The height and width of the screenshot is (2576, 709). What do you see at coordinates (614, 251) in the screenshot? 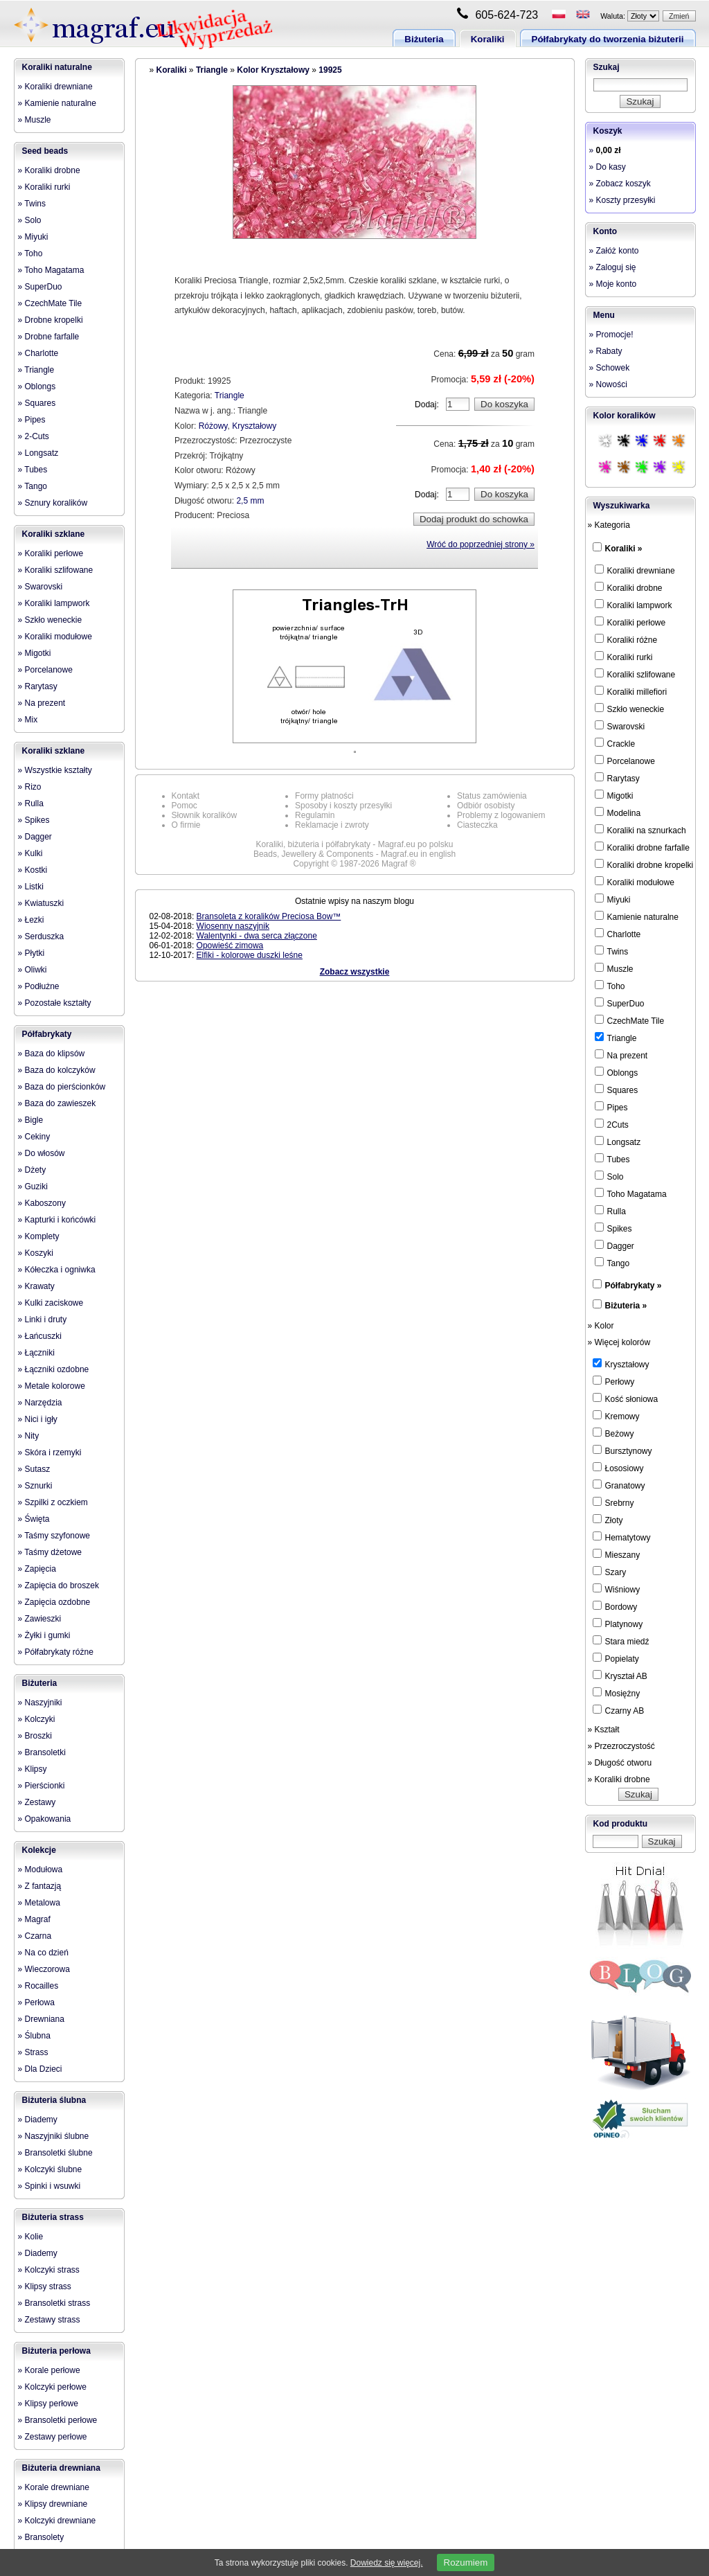
I see `» Załóż konto` at bounding box center [614, 251].